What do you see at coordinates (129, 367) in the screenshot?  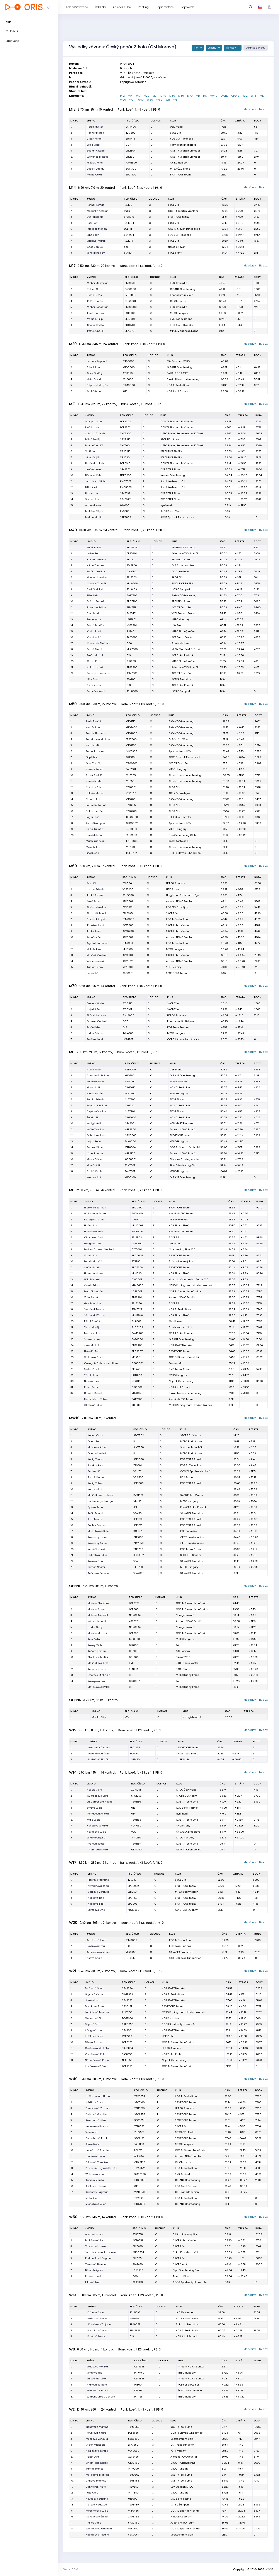 I see `GIG0600` at bounding box center [129, 367].